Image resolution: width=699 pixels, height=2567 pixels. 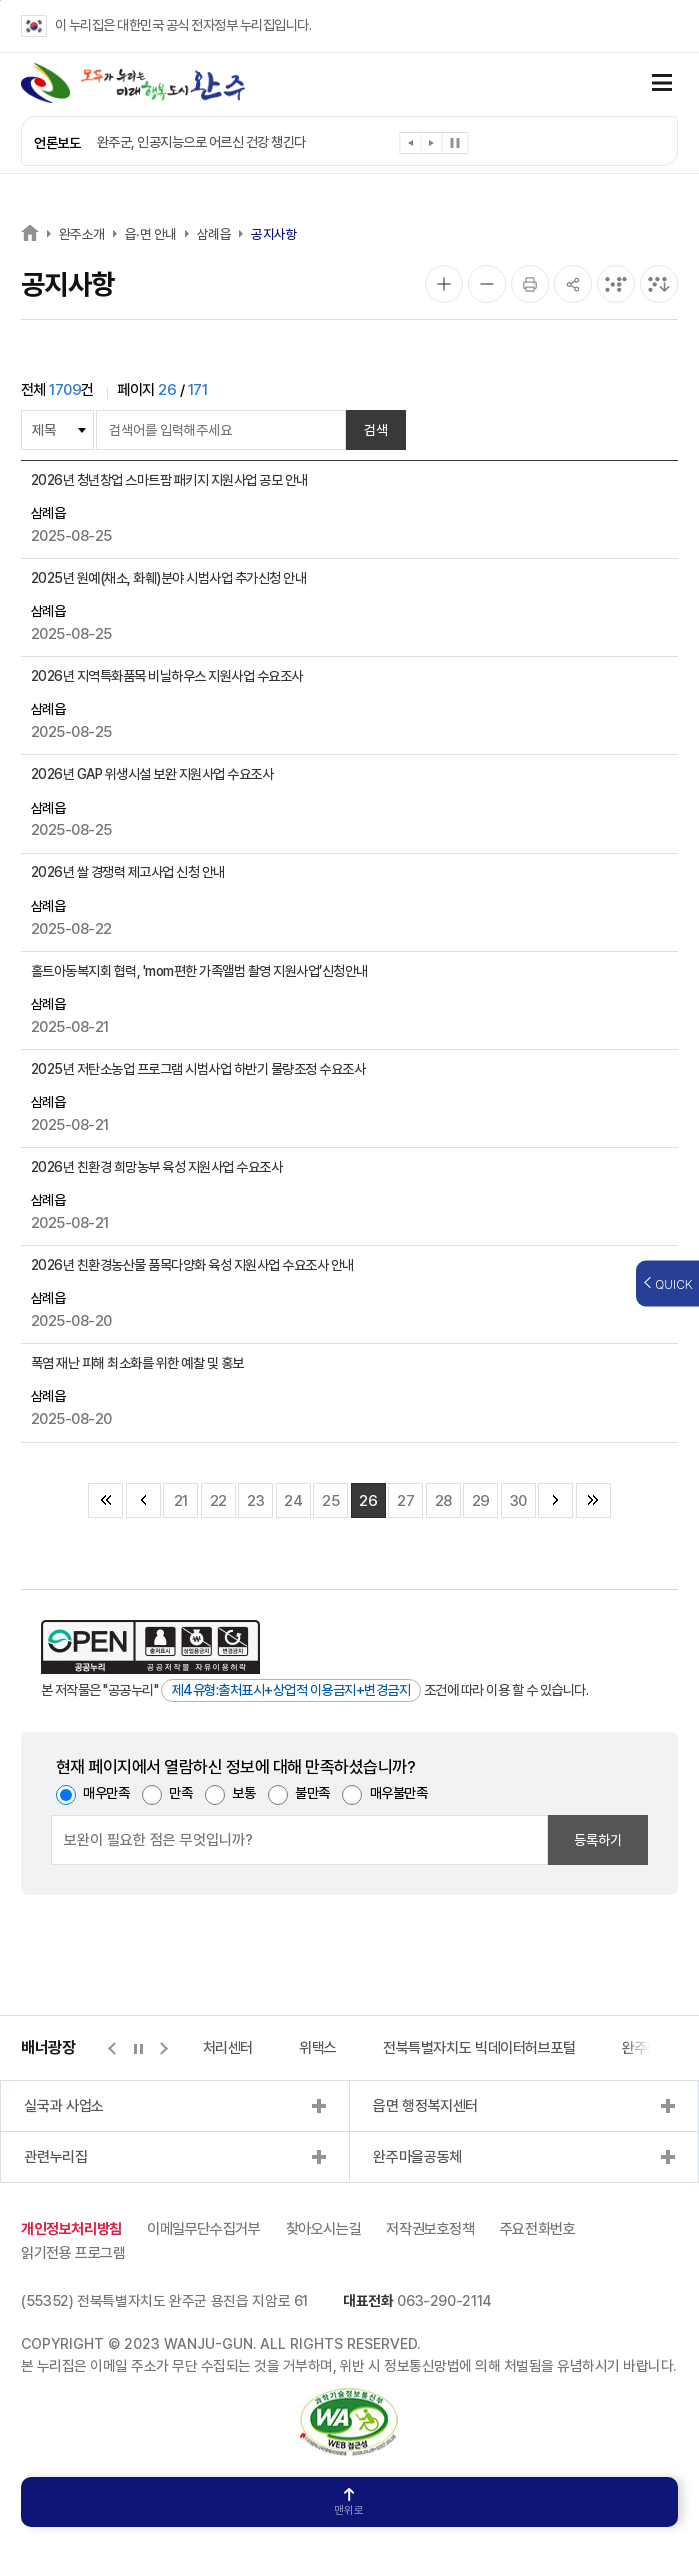 What do you see at coordinates (444, 284) in the screenshot?
I see `[화면 확대]` at bounding box center [444, 284].